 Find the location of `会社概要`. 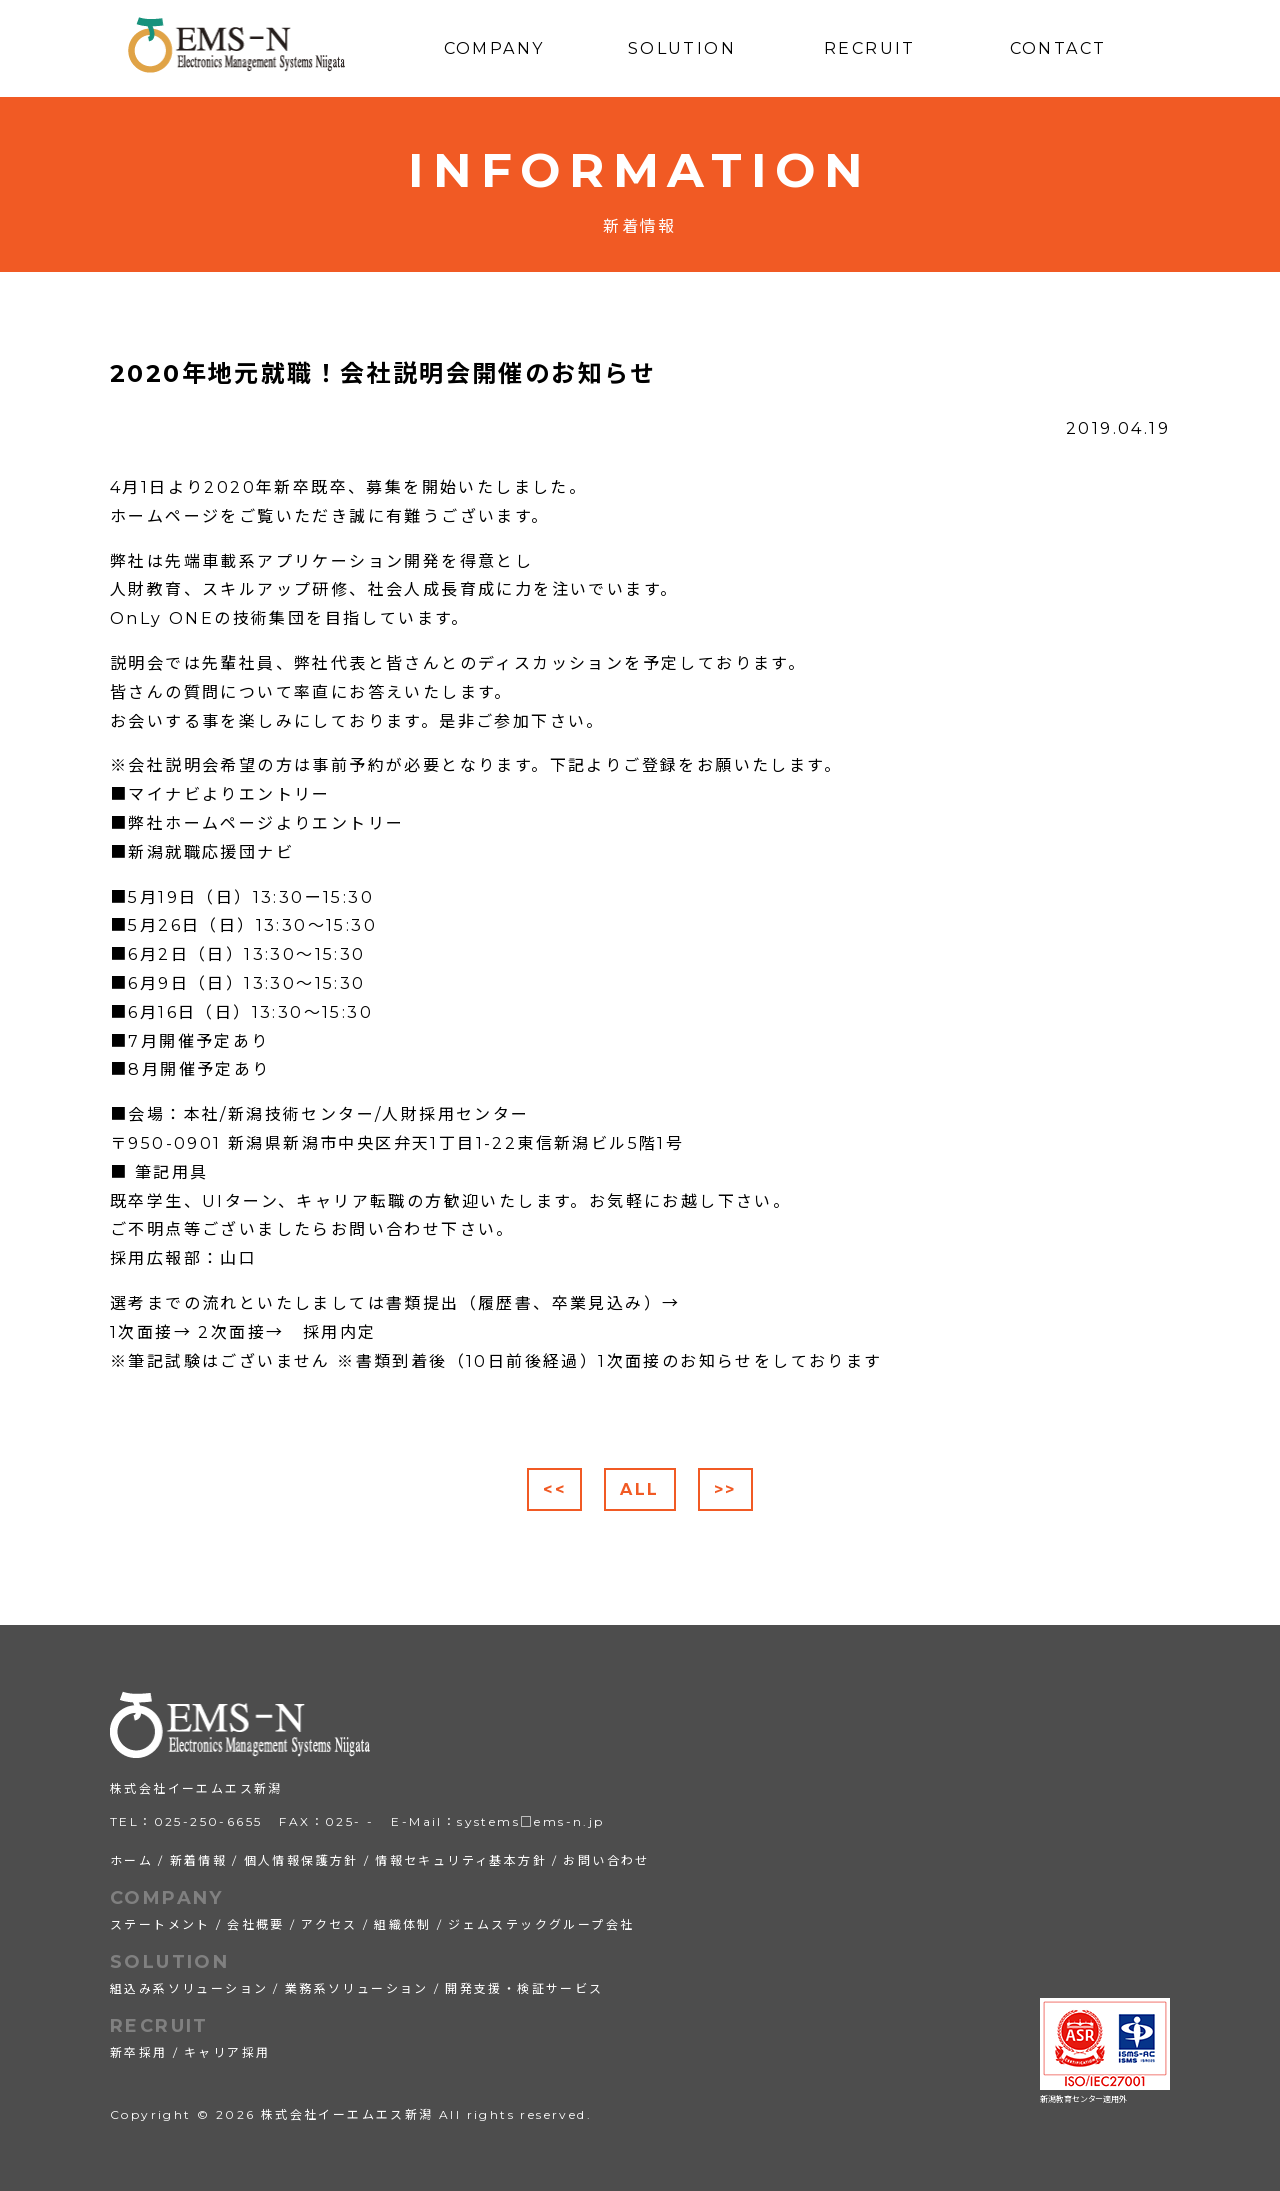

会社概要 is located at coordinates (256, 1924).